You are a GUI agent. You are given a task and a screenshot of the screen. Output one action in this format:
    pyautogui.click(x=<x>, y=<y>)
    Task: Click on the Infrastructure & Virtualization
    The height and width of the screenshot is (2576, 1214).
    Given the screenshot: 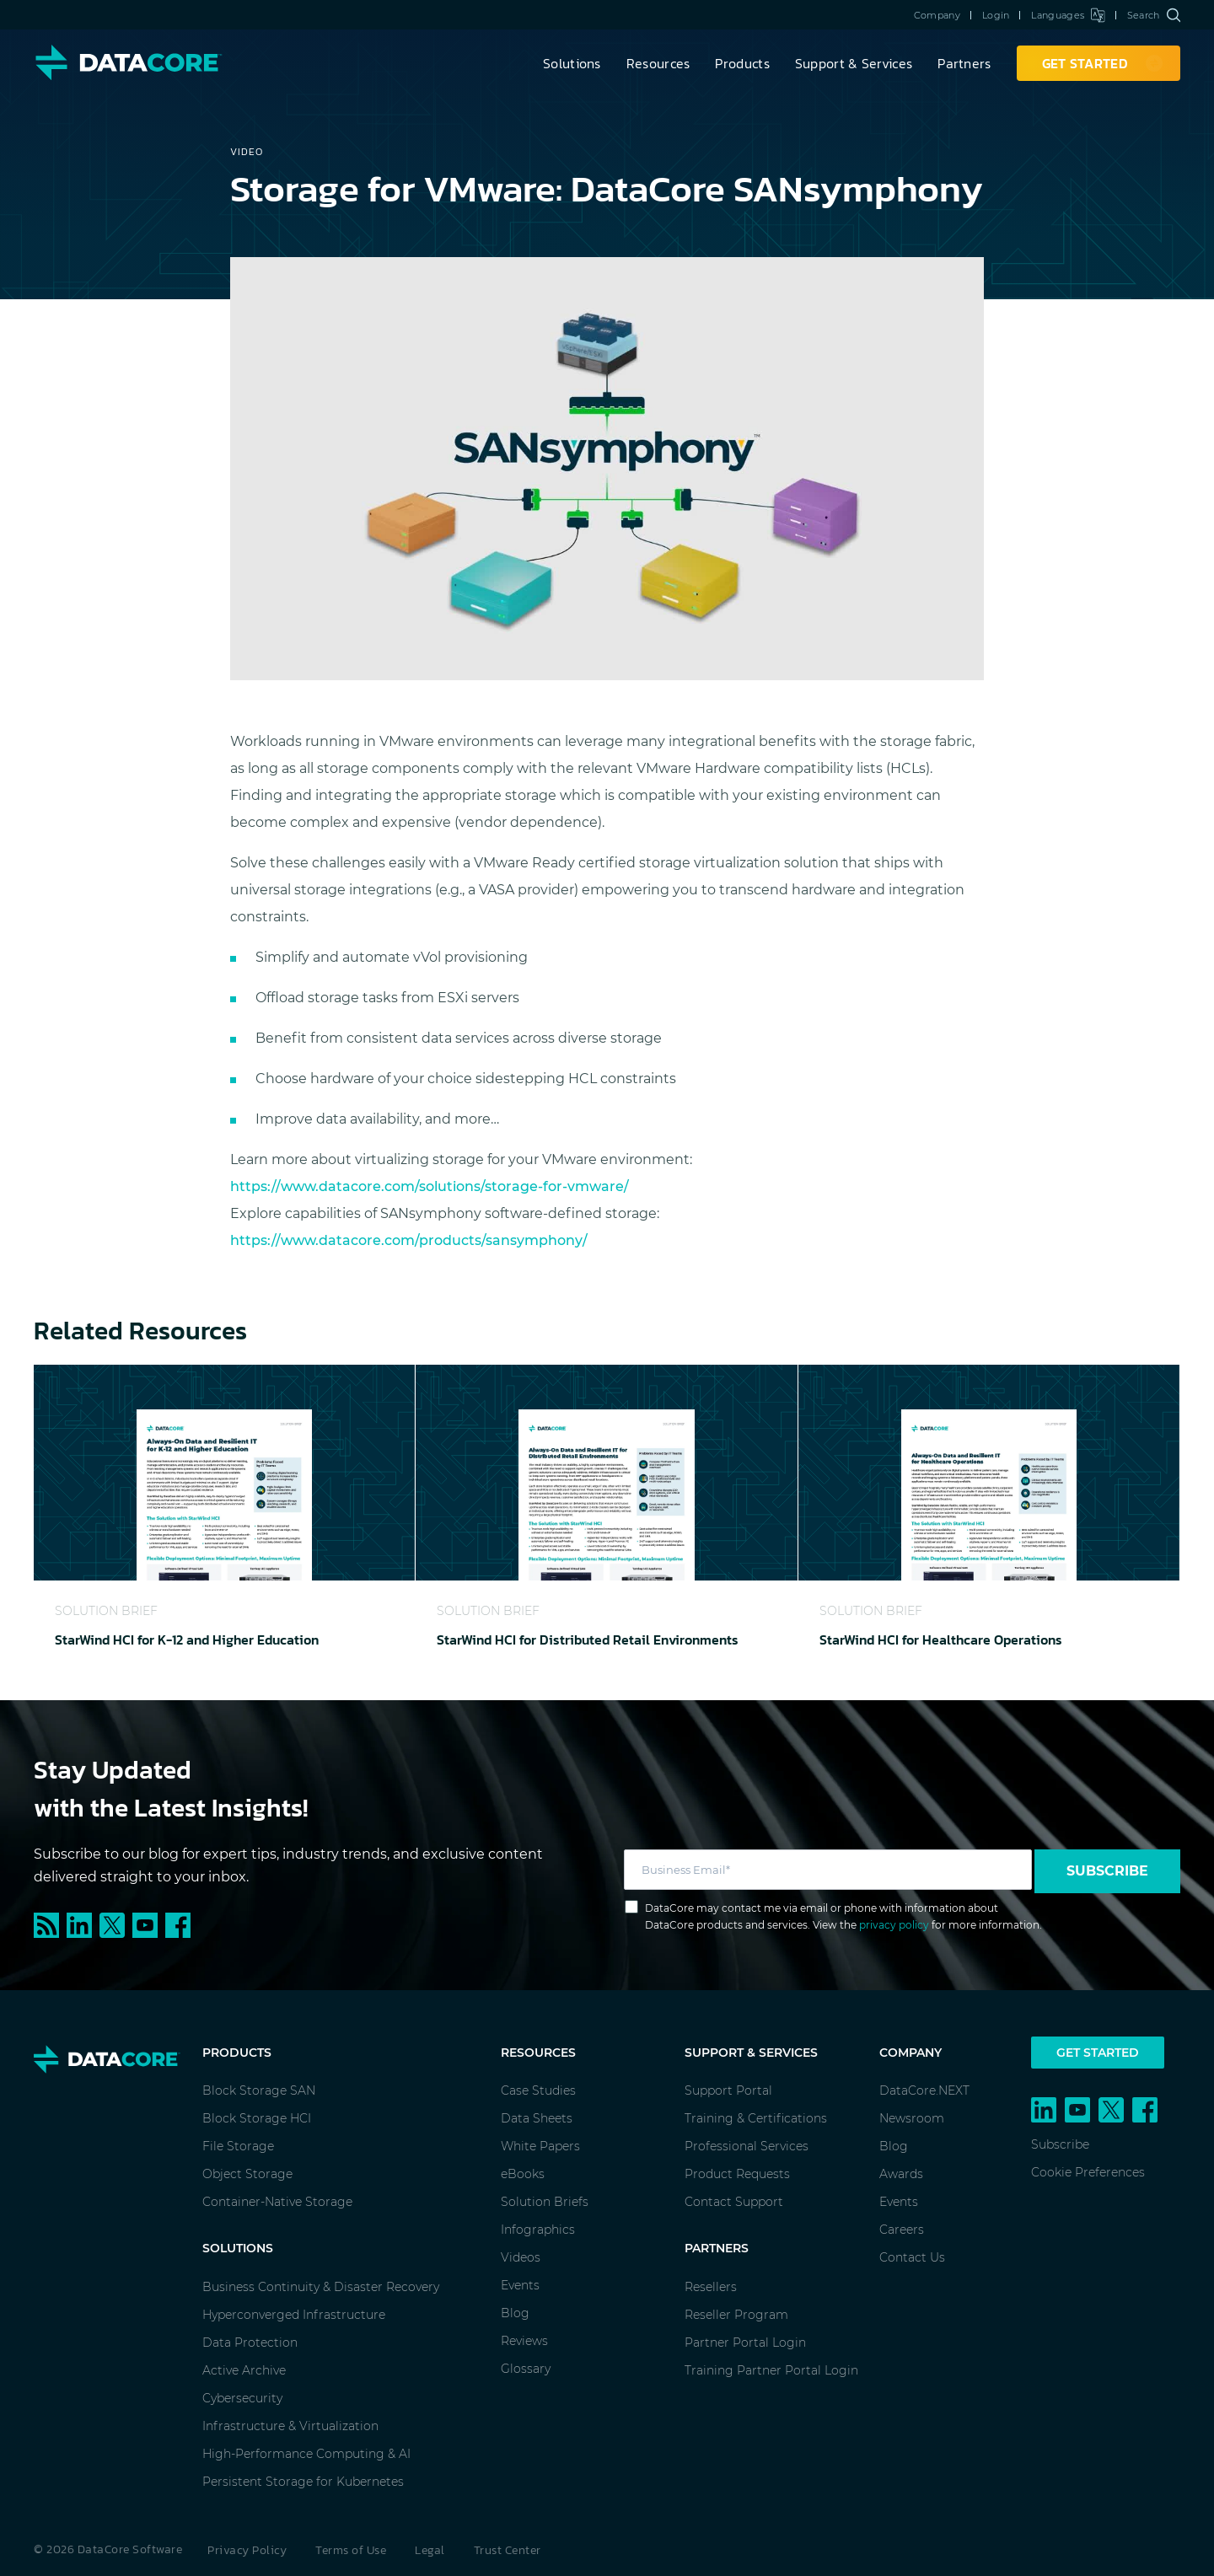 What is the action you would take?
    pyautogui.click(x=290, y=2426)
    